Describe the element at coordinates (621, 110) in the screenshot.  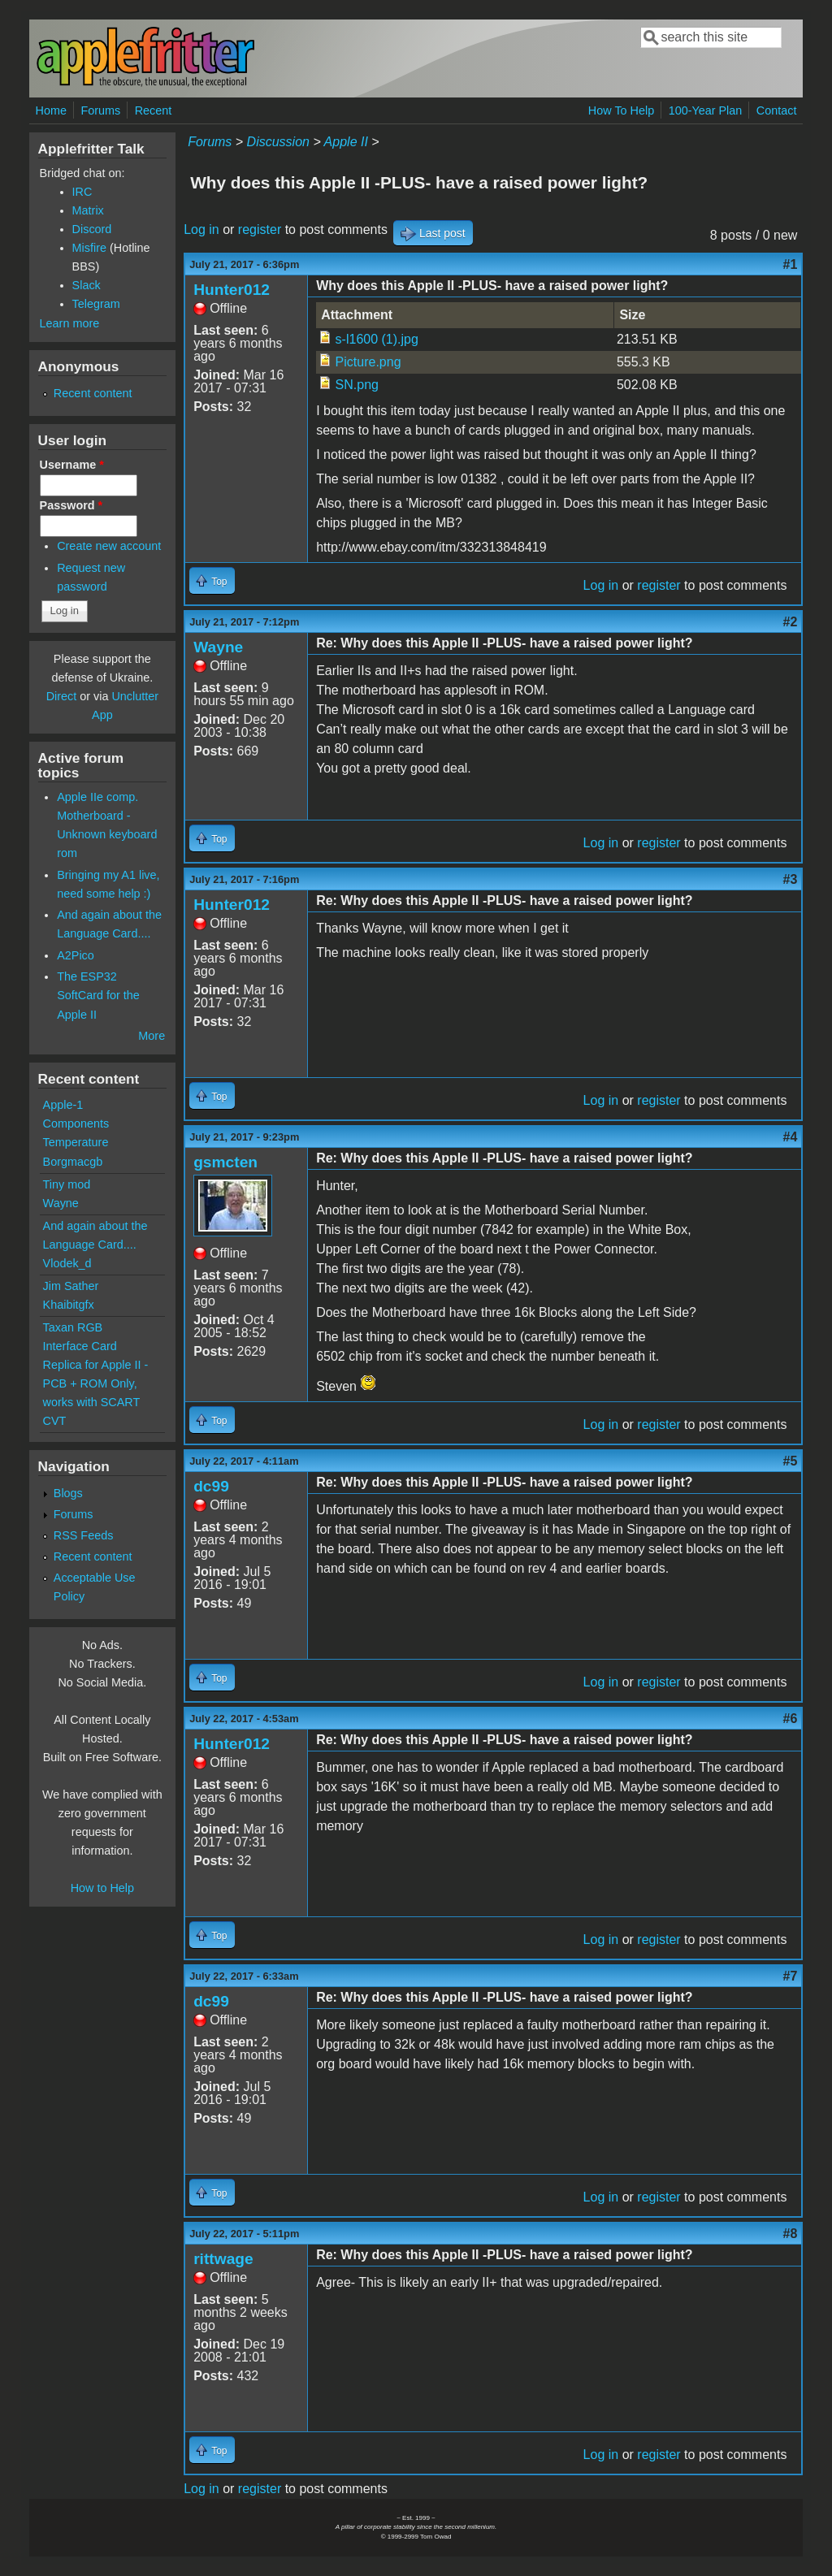
I see `How To Help` at that location.